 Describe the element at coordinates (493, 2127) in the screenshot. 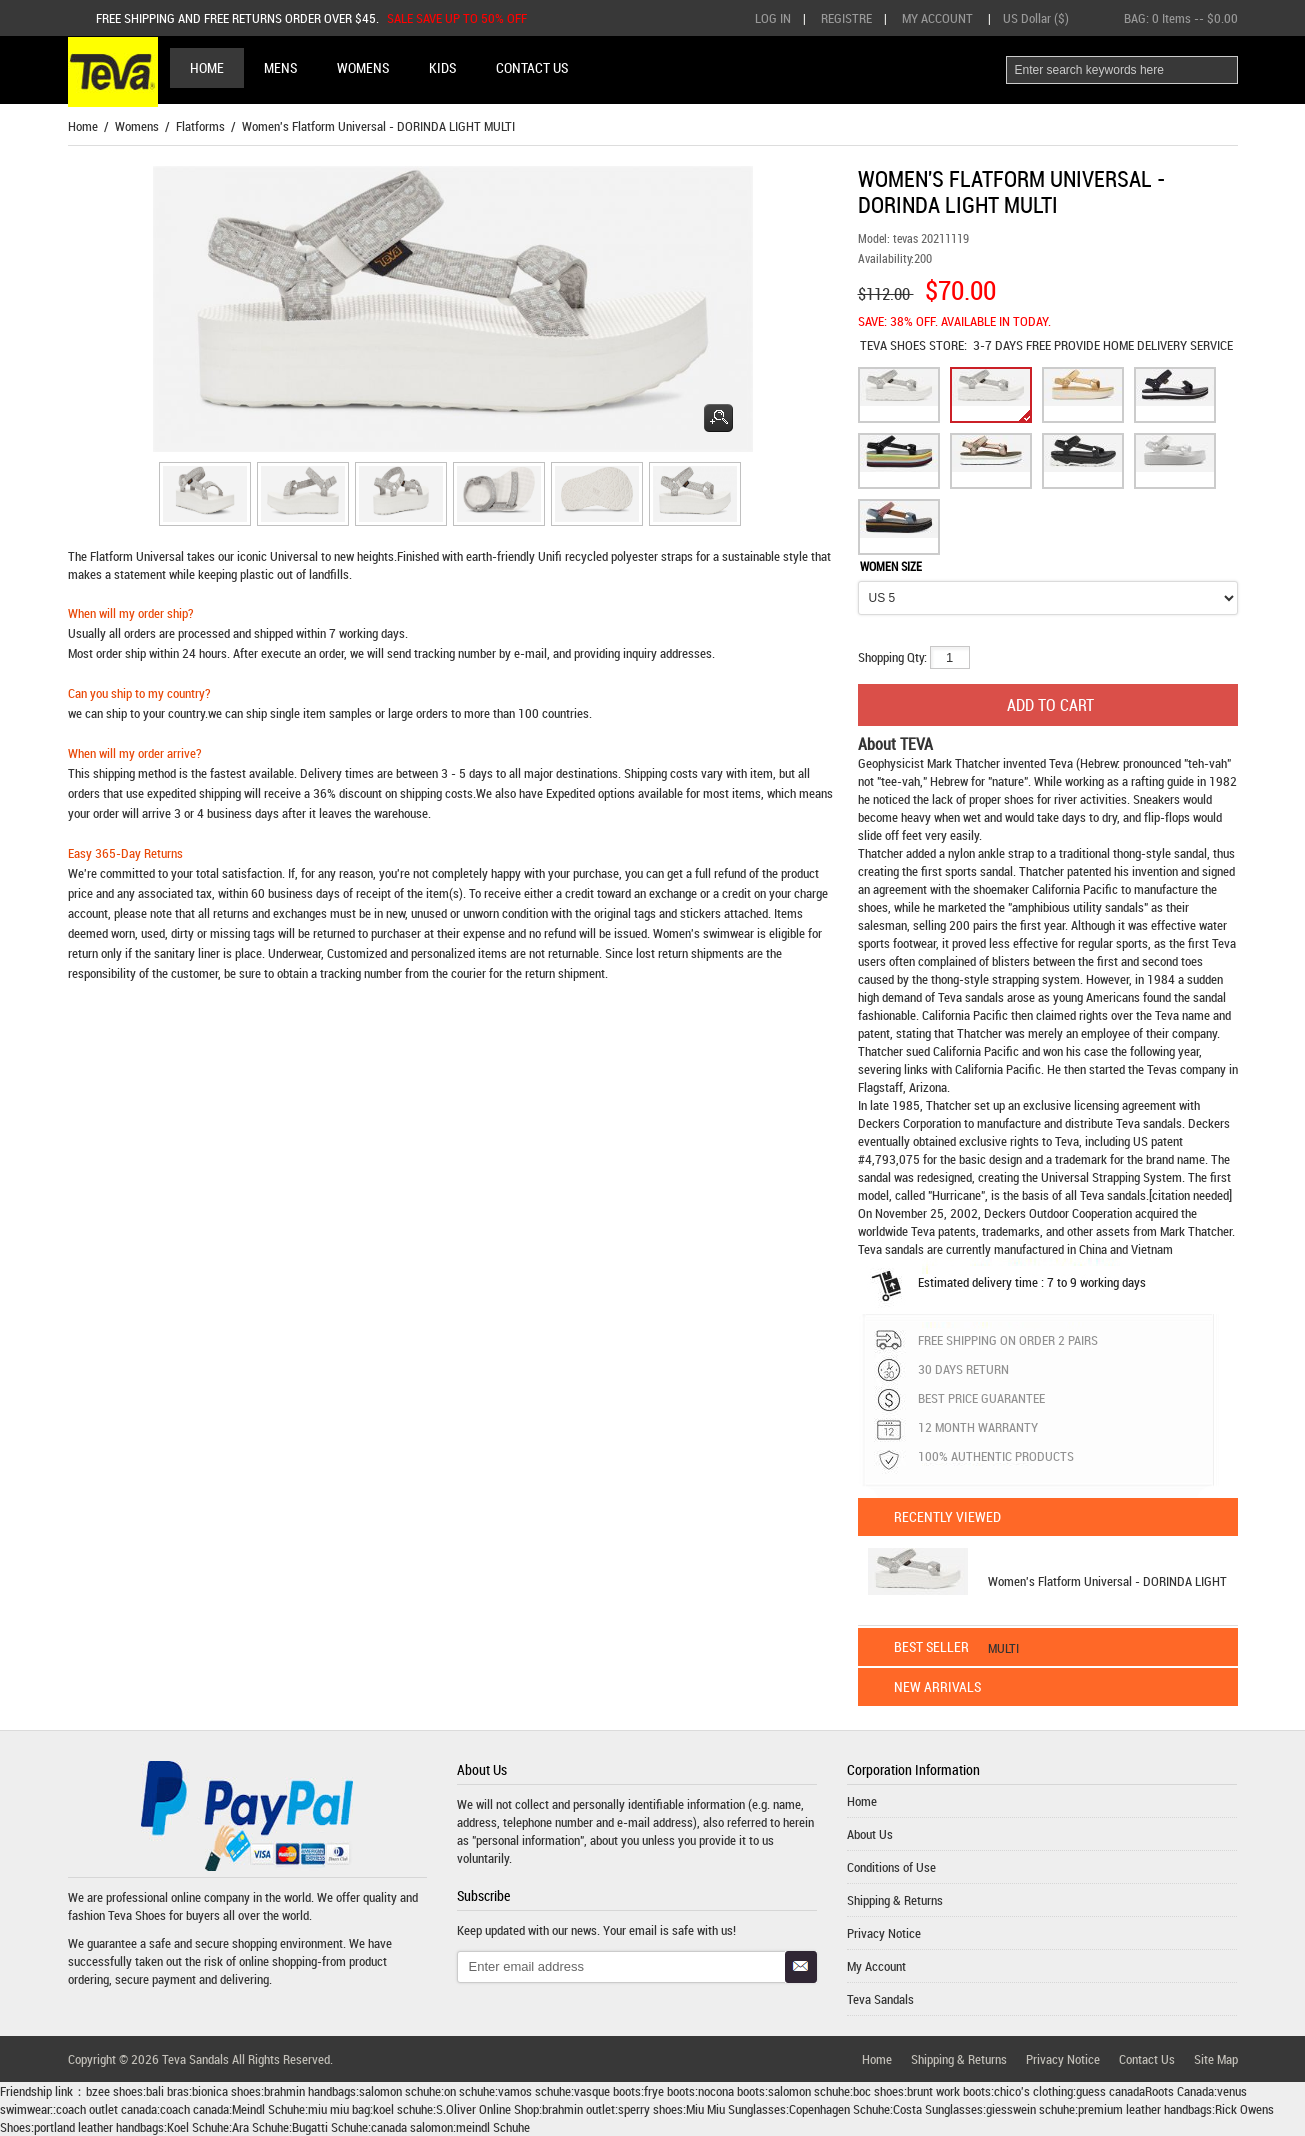

I see `meindl Schuhe` at that location.